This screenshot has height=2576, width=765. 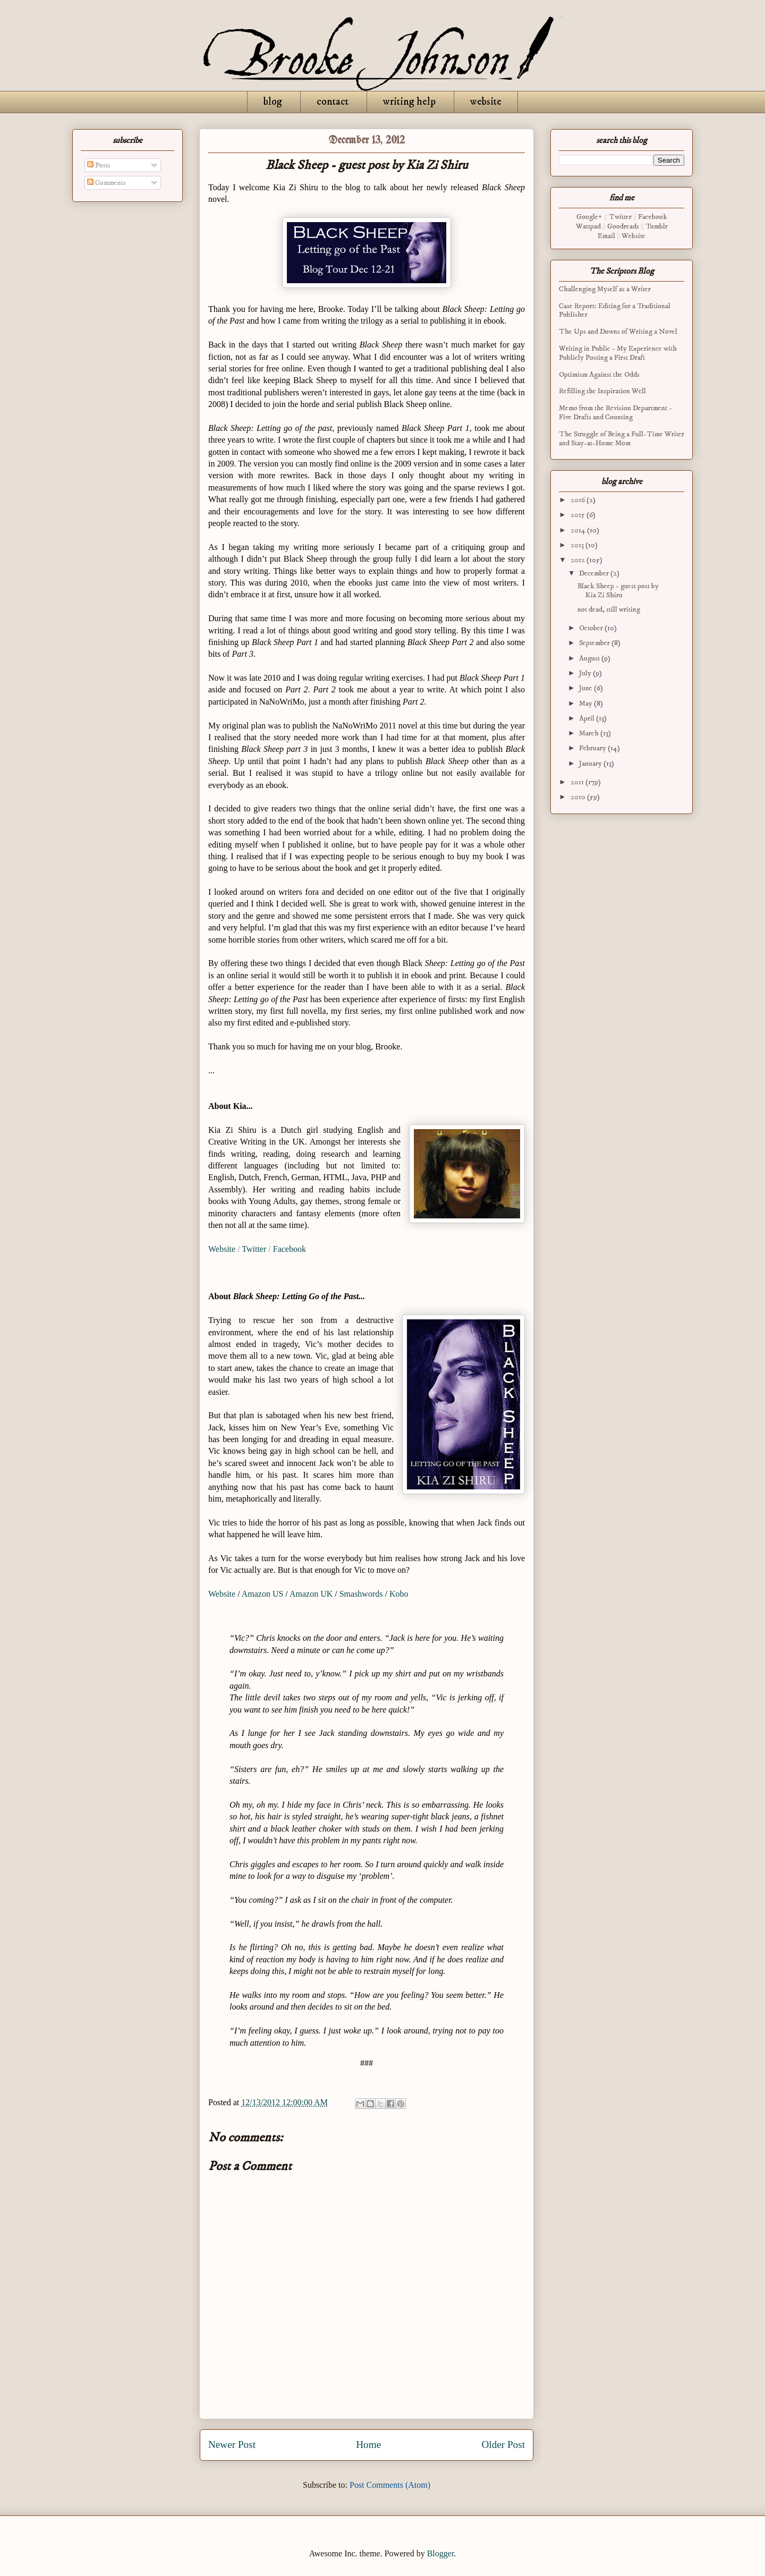 What do you see at coordinates (578, 515) in the screenshot?
I see `2015` at bounding box center [578, 515].